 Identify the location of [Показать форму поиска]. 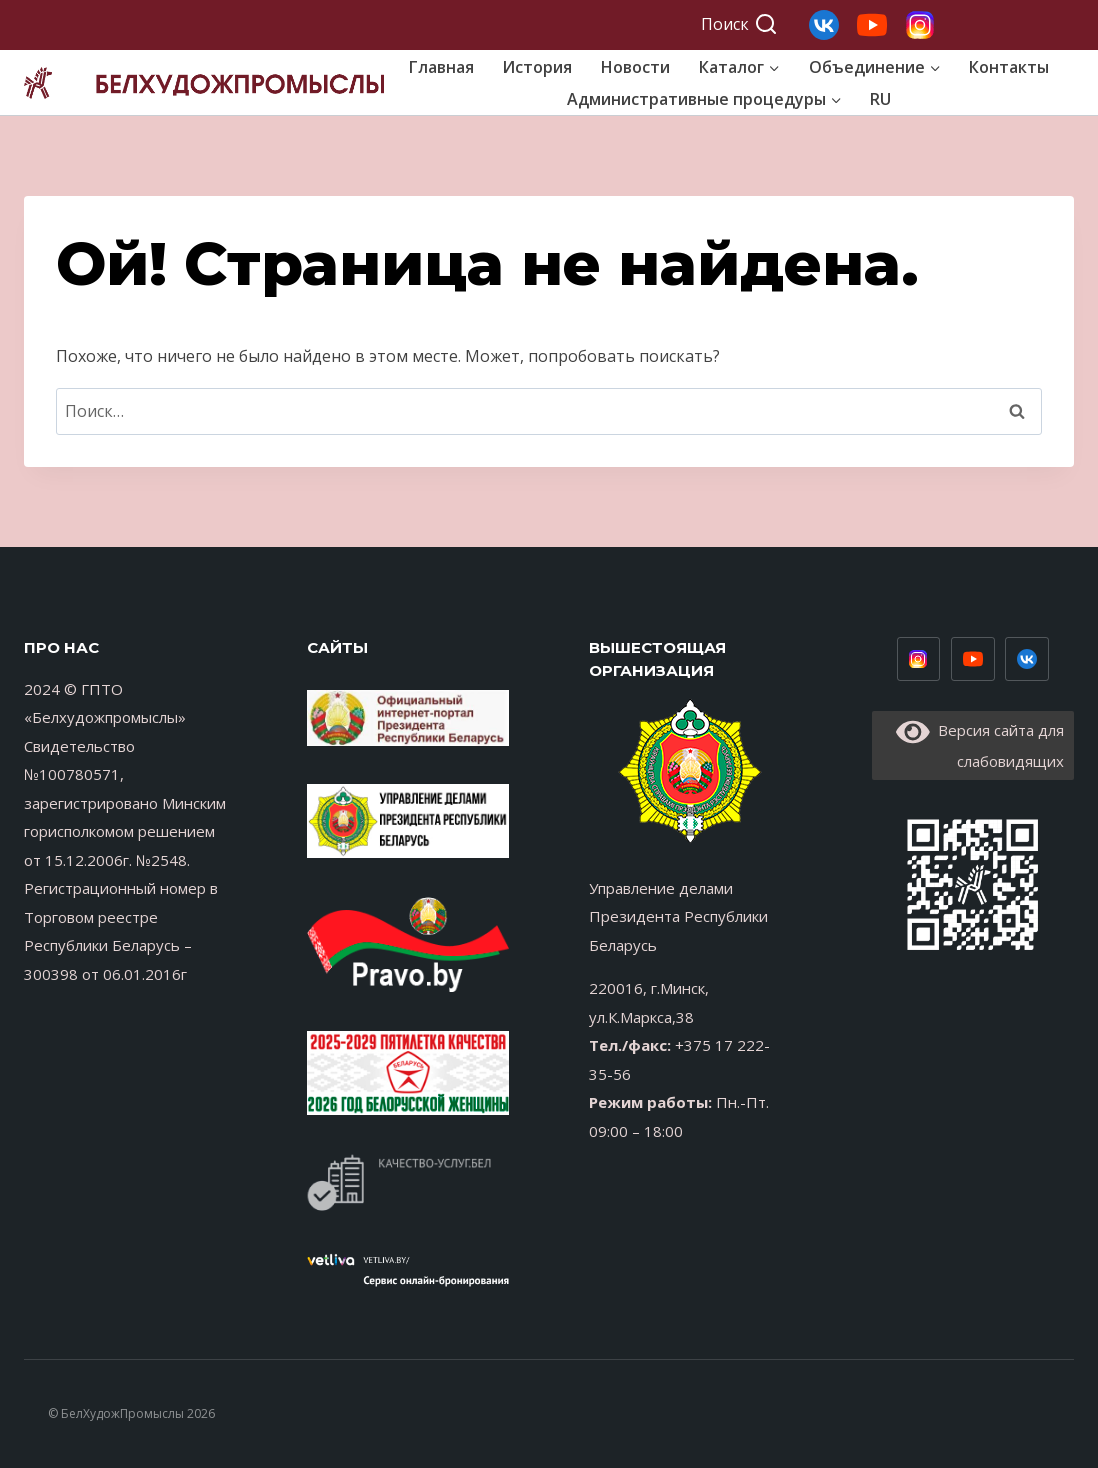
(739, 25).